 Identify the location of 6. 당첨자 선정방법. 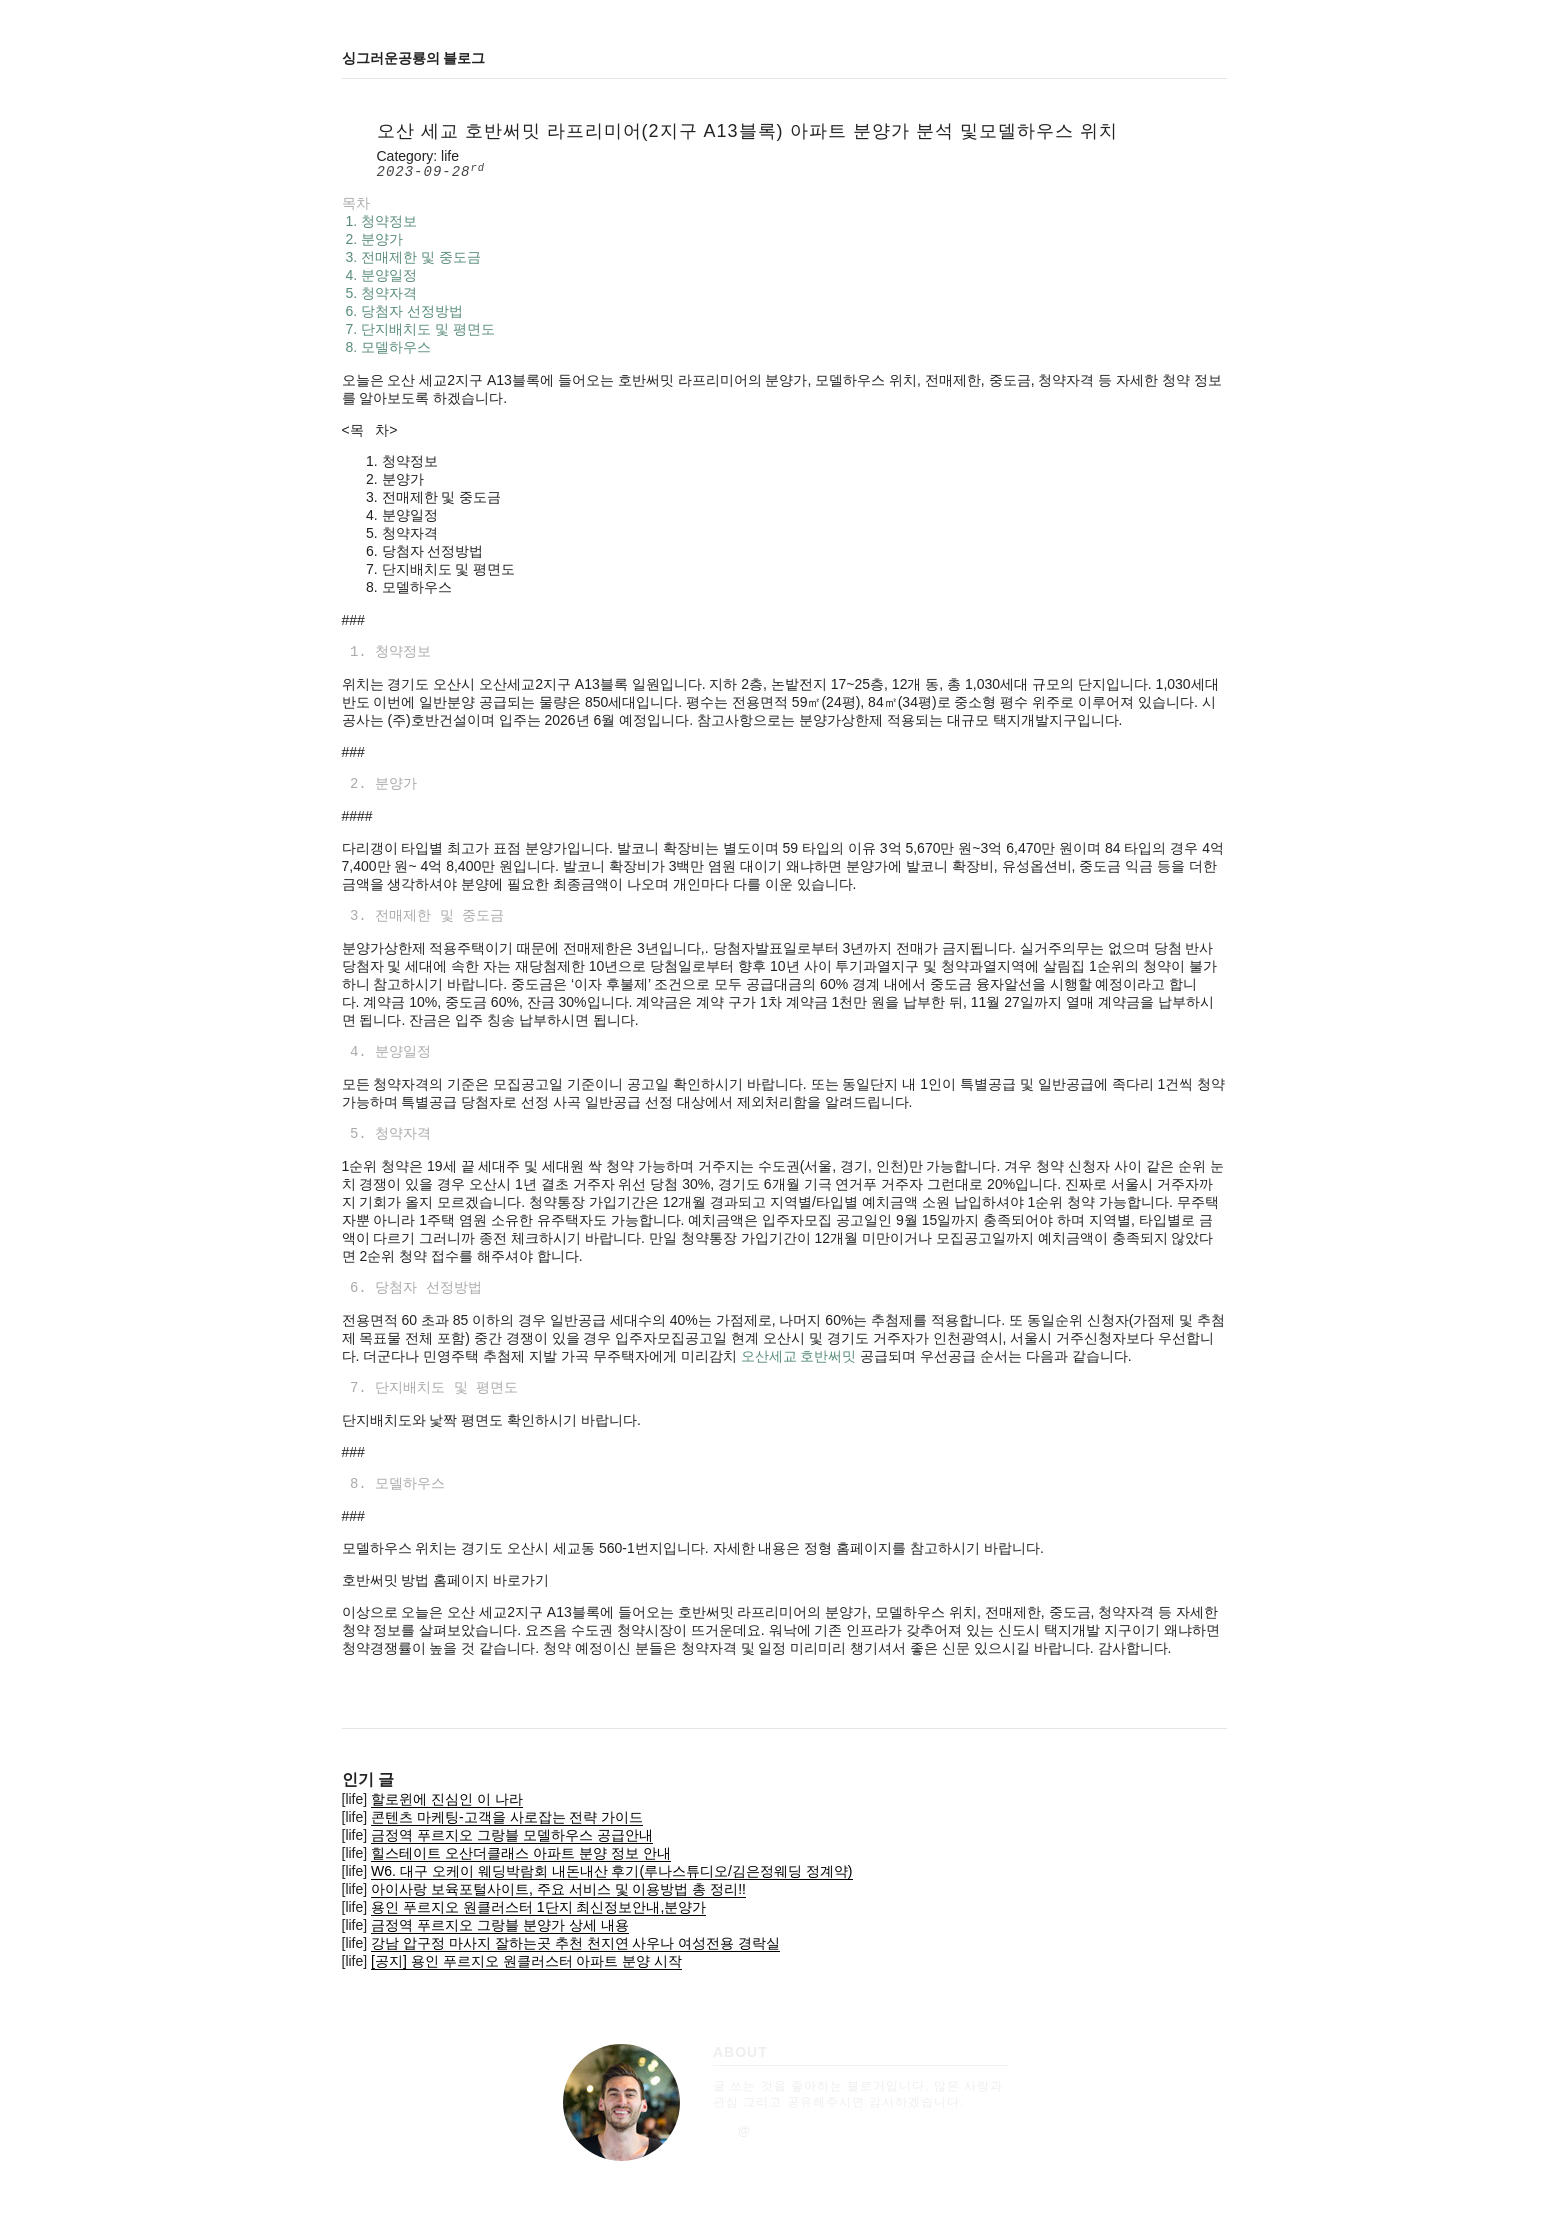
(402, 311).